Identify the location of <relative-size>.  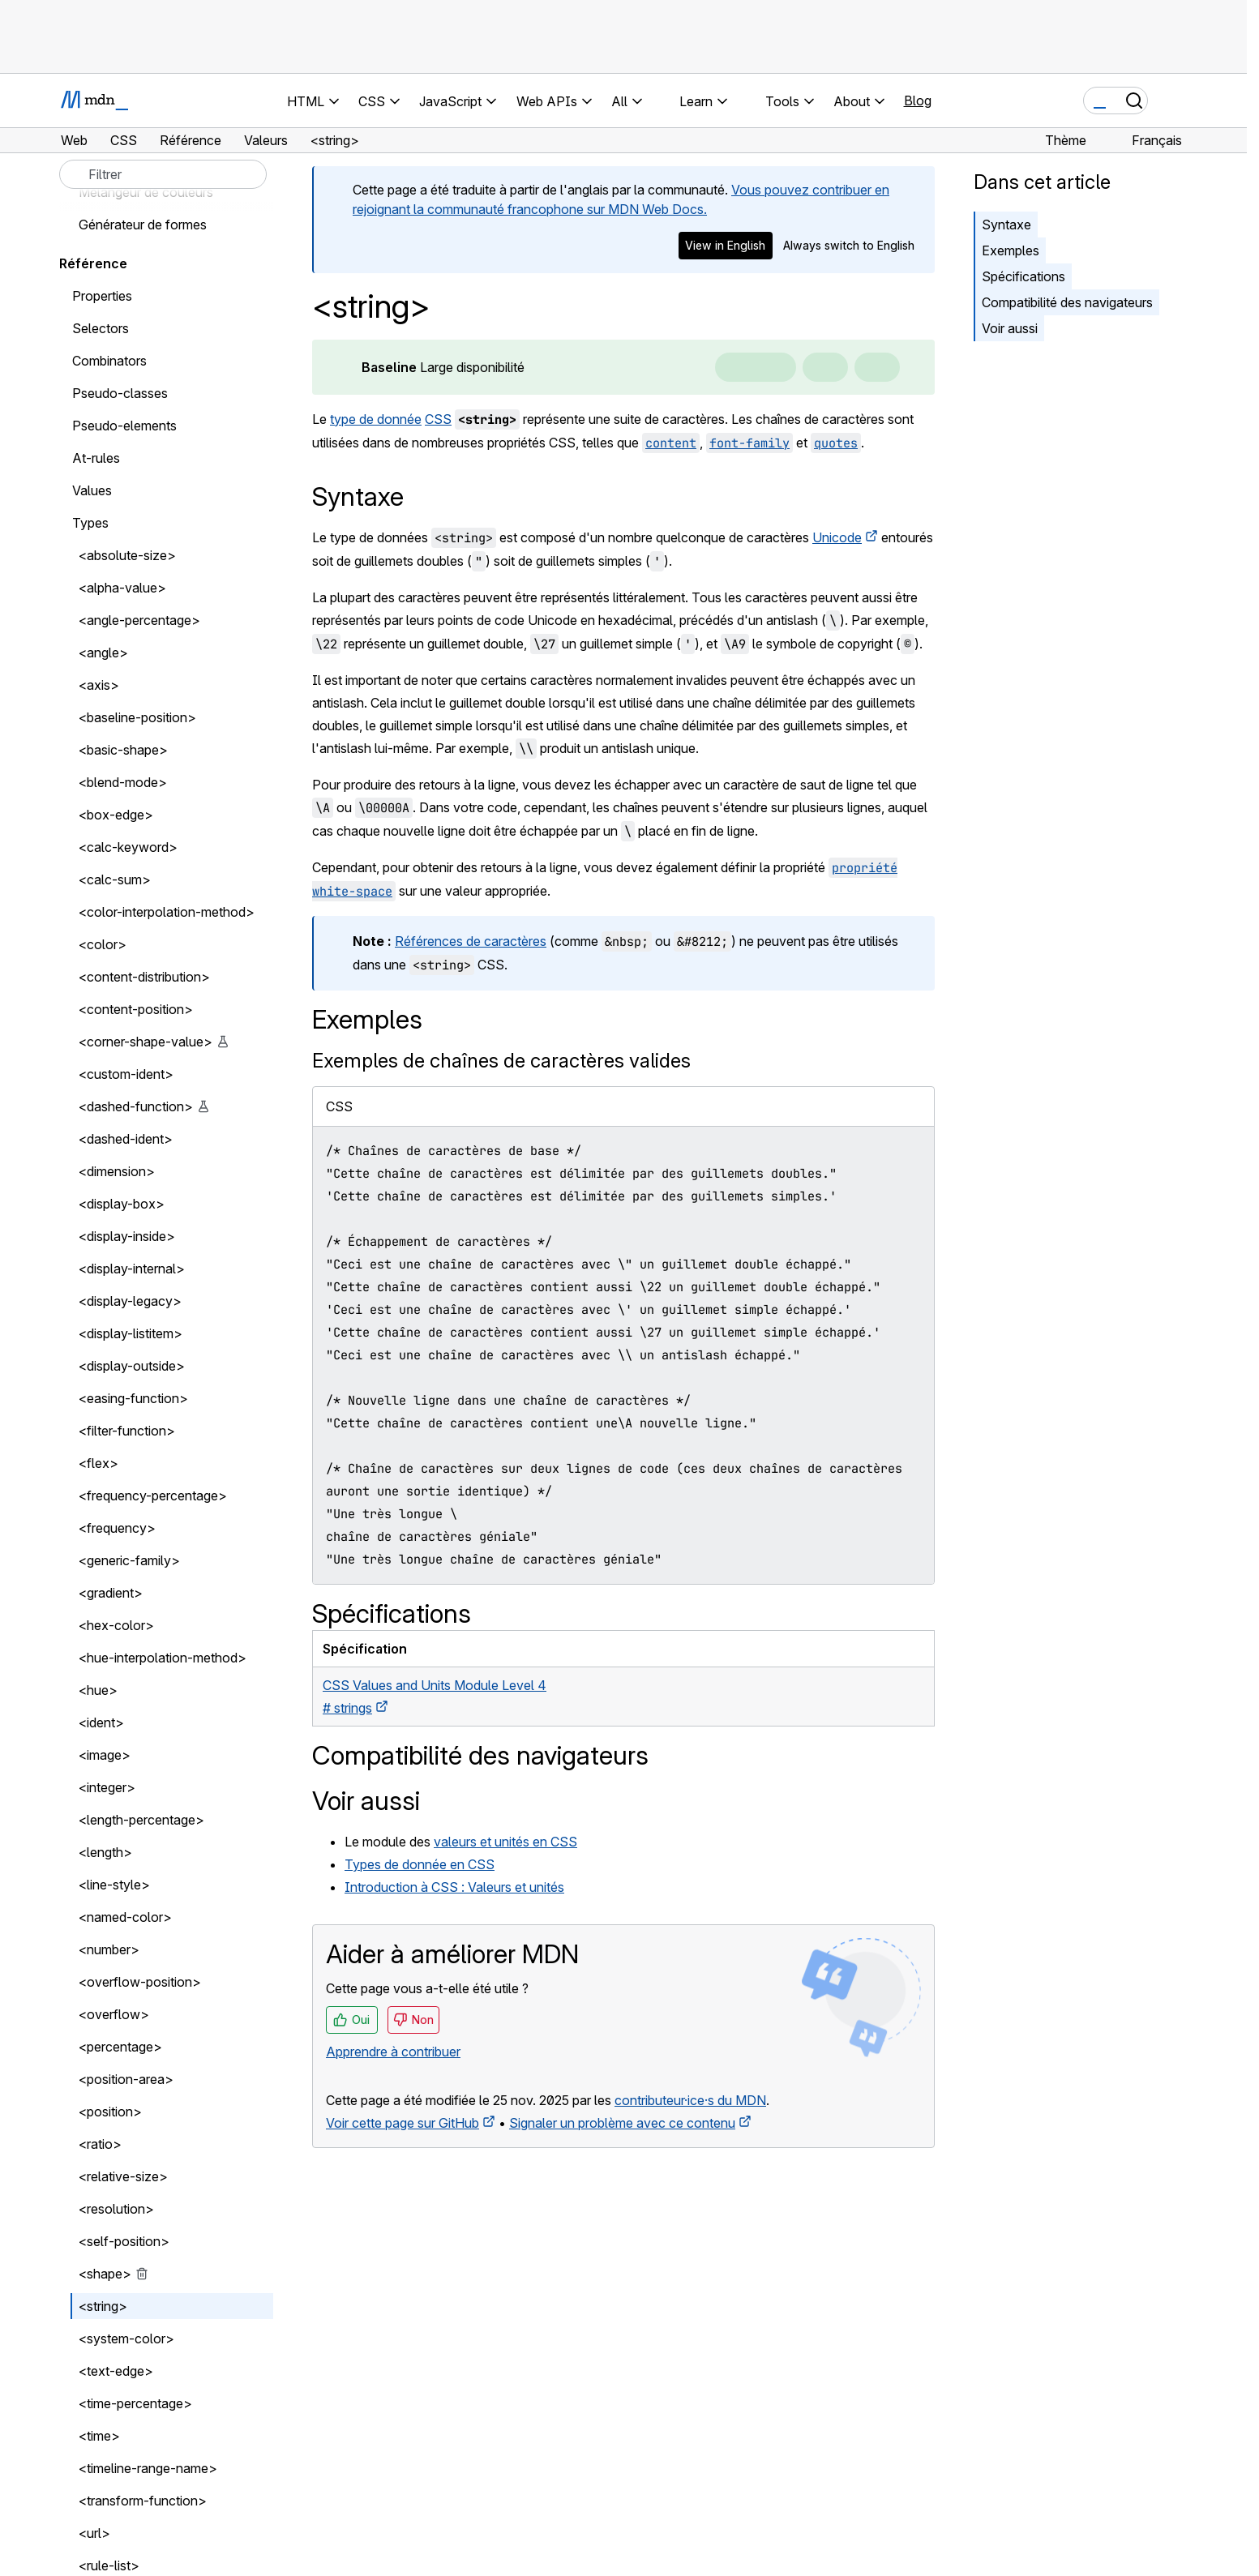
(123, 2176).